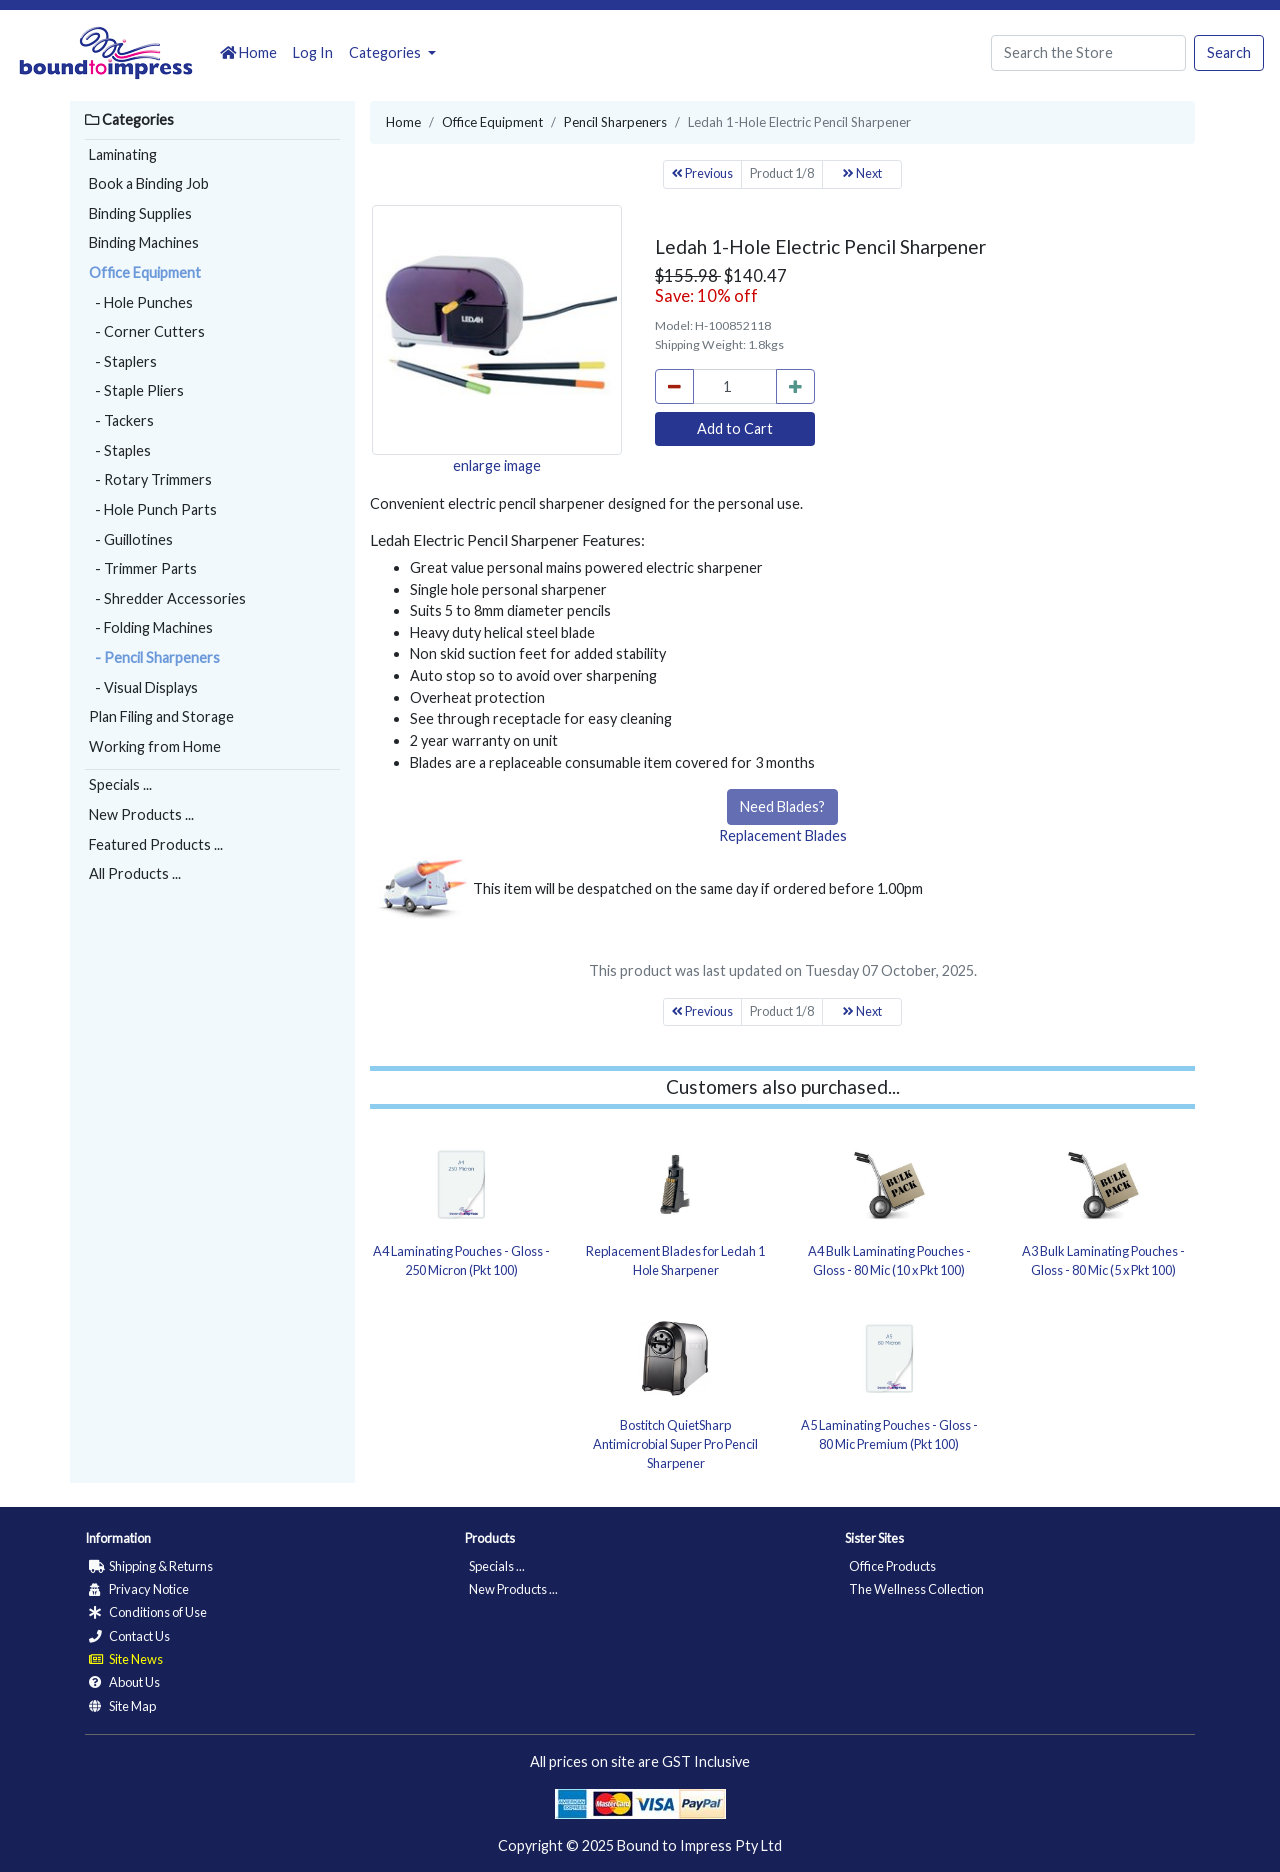 The height and width of the screenshot is (1872, 1280). Describe the element at coordinates (862, 173) in the screenshot. I see `Next` at that location.